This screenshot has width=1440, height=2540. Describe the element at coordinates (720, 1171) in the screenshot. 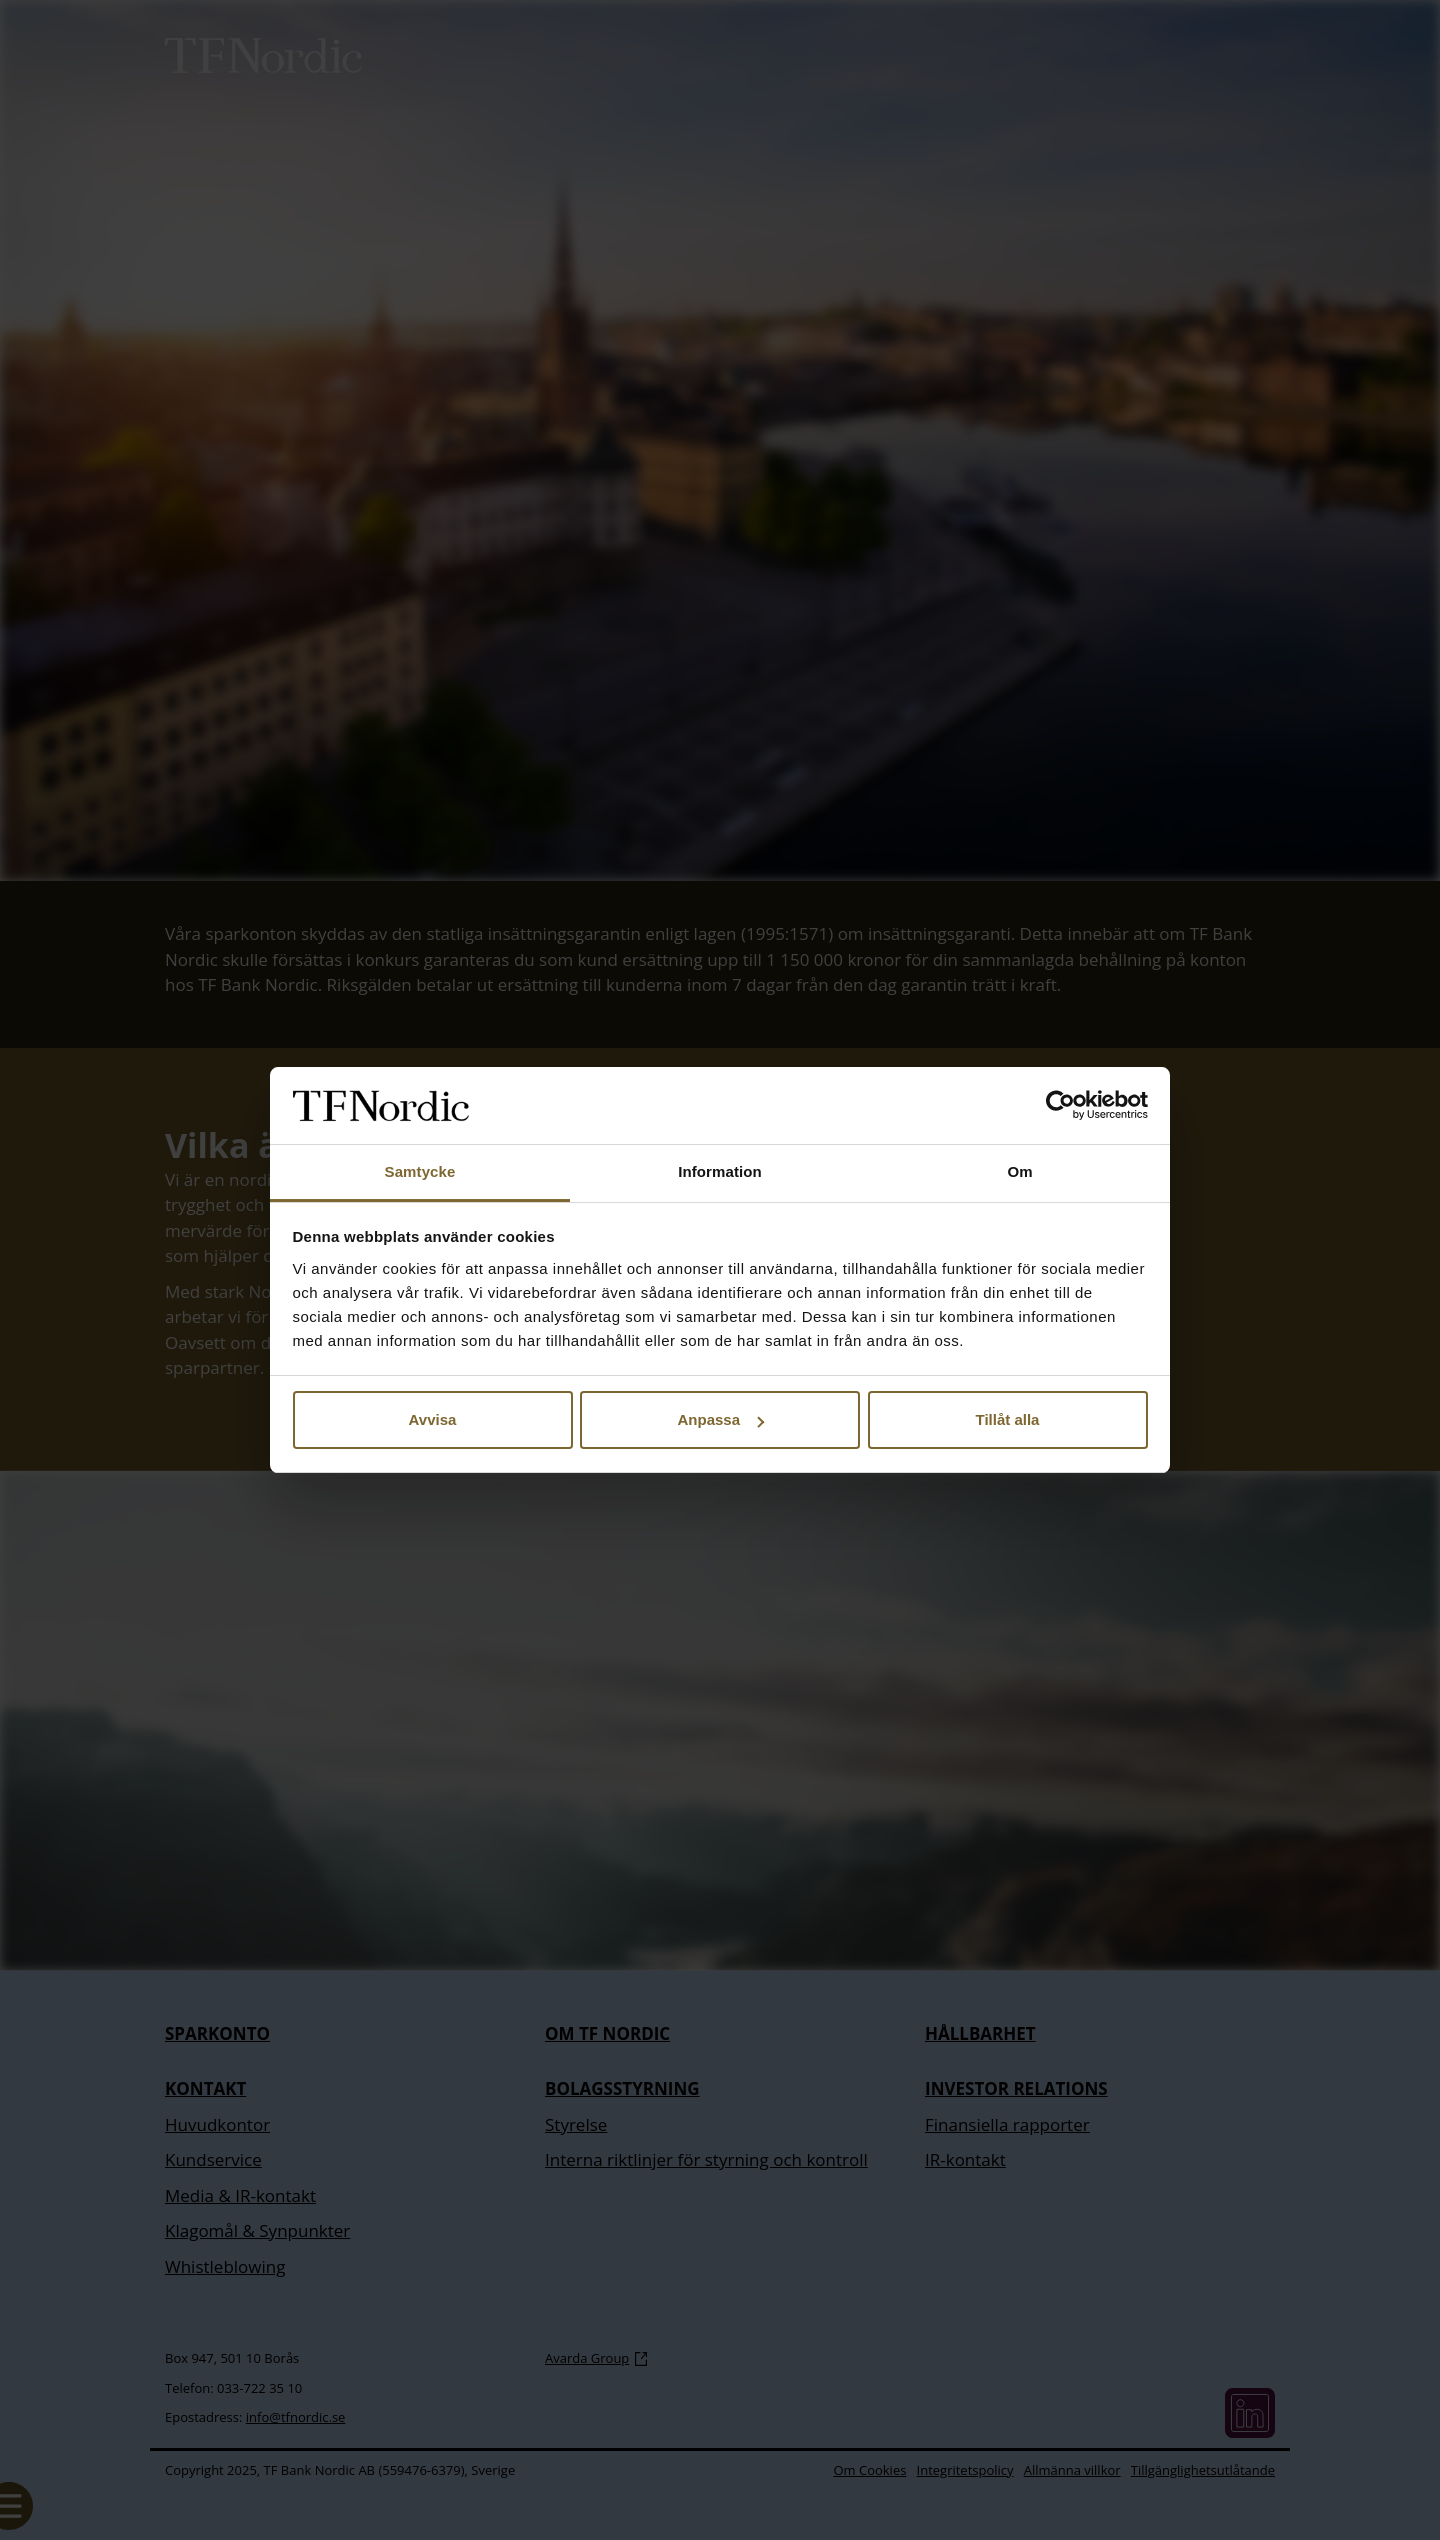

I see `Information [tab]` at that location.